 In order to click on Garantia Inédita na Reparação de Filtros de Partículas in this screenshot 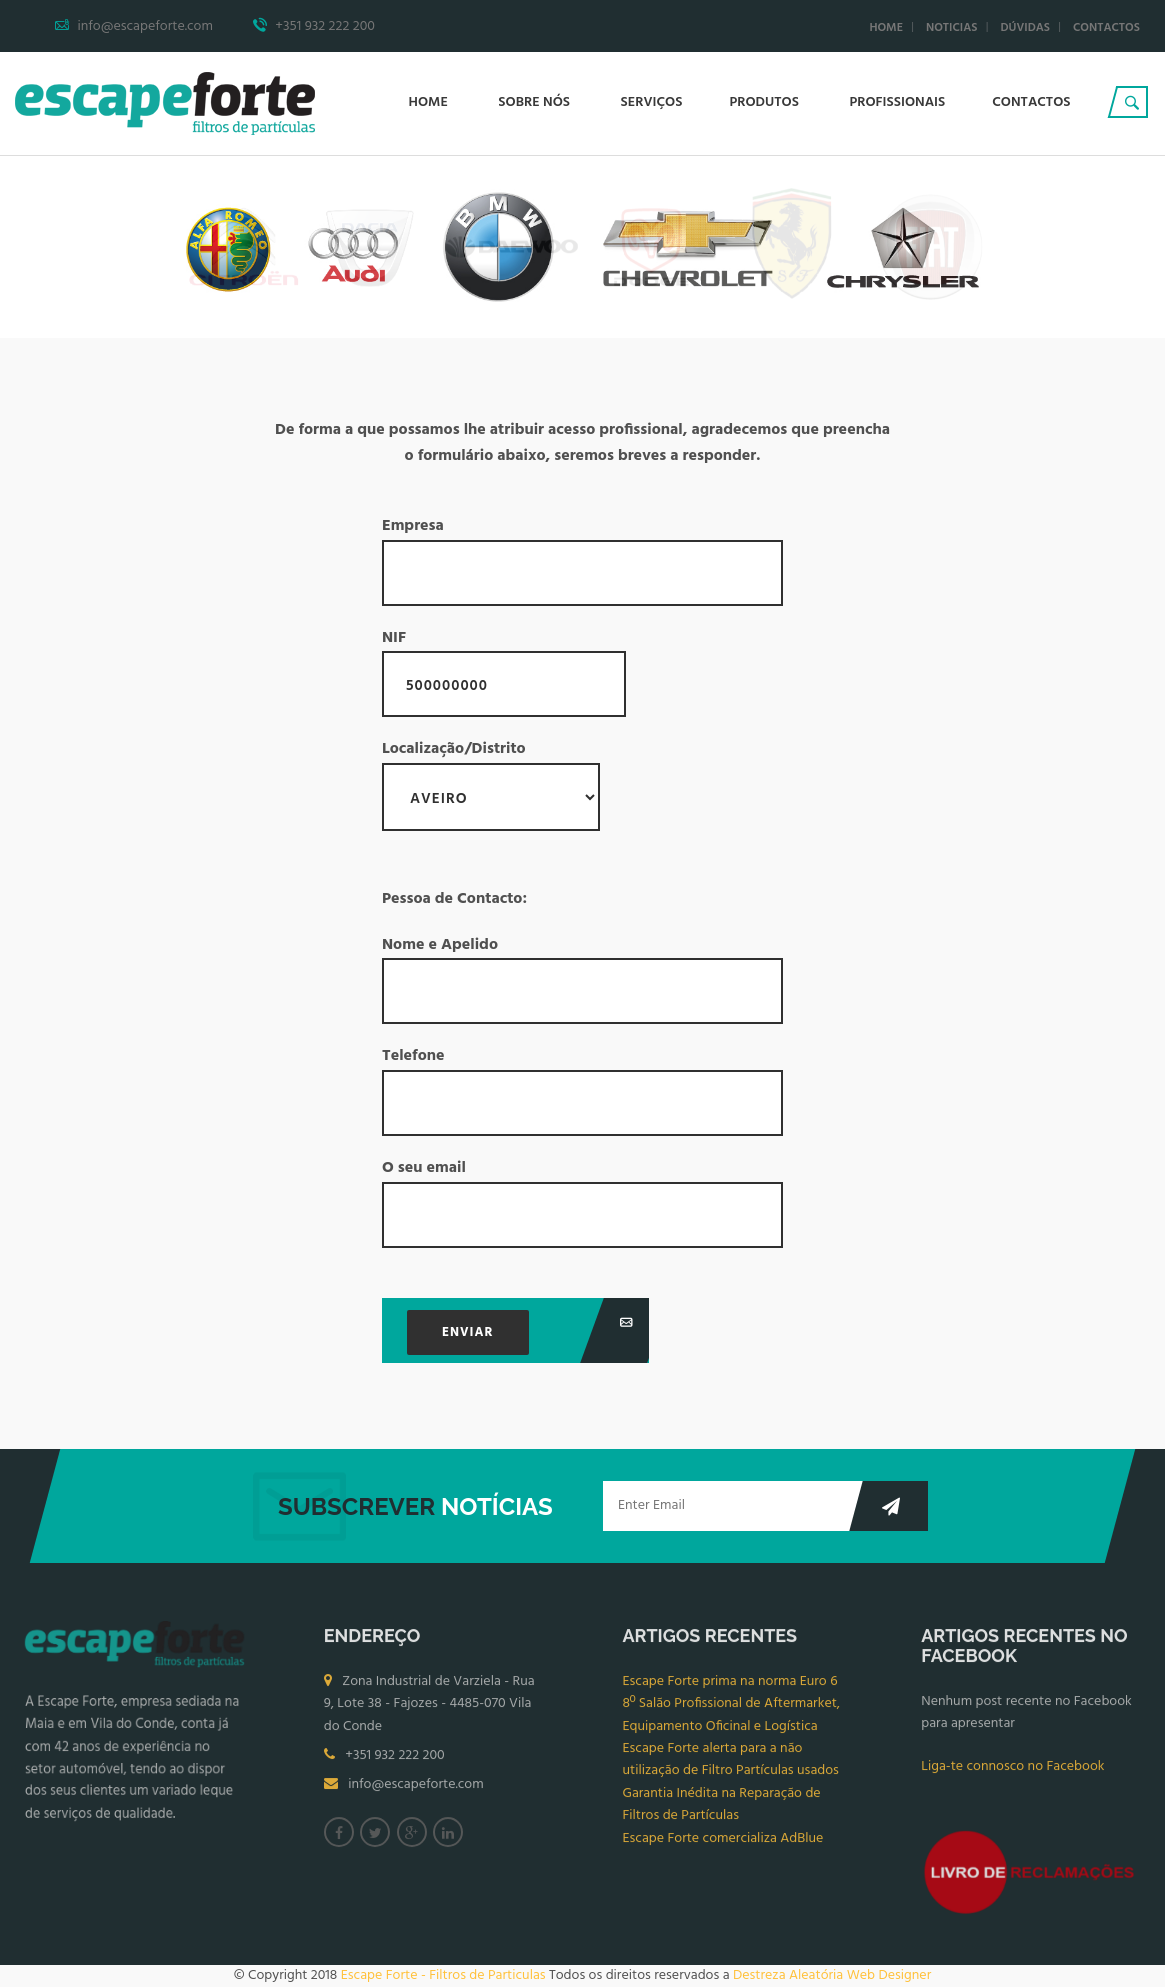, I will do `click(722, 1810)`.